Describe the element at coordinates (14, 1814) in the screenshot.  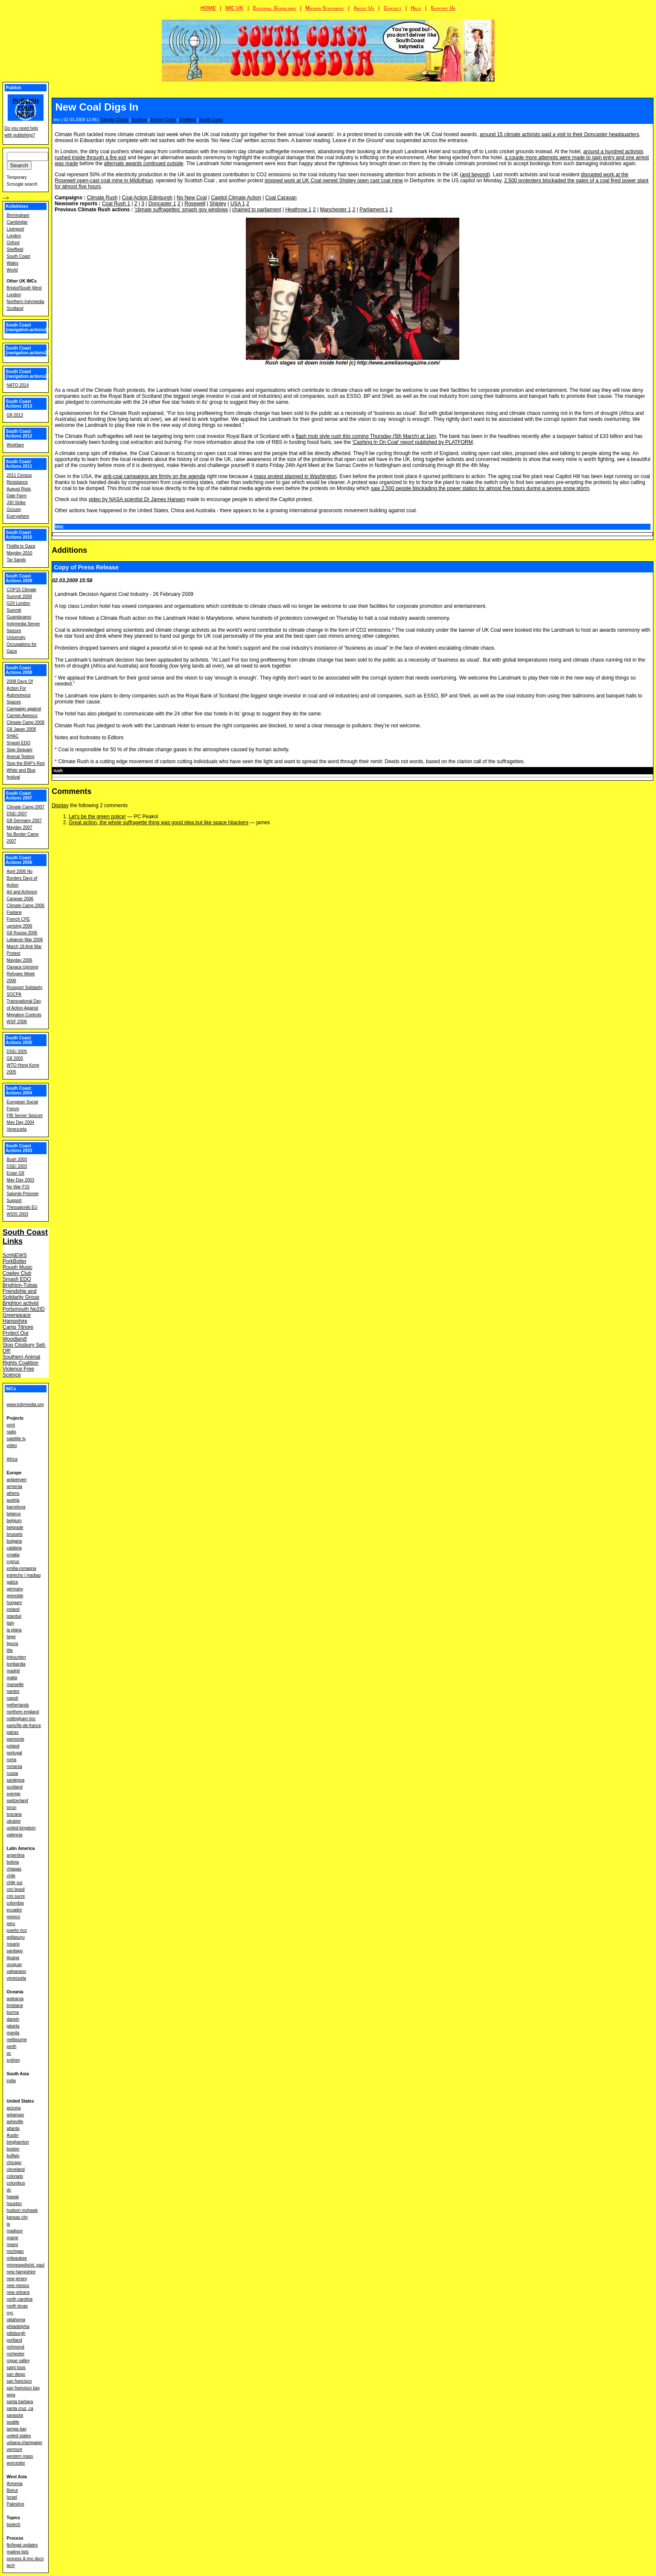
I see `toscana` at that location.